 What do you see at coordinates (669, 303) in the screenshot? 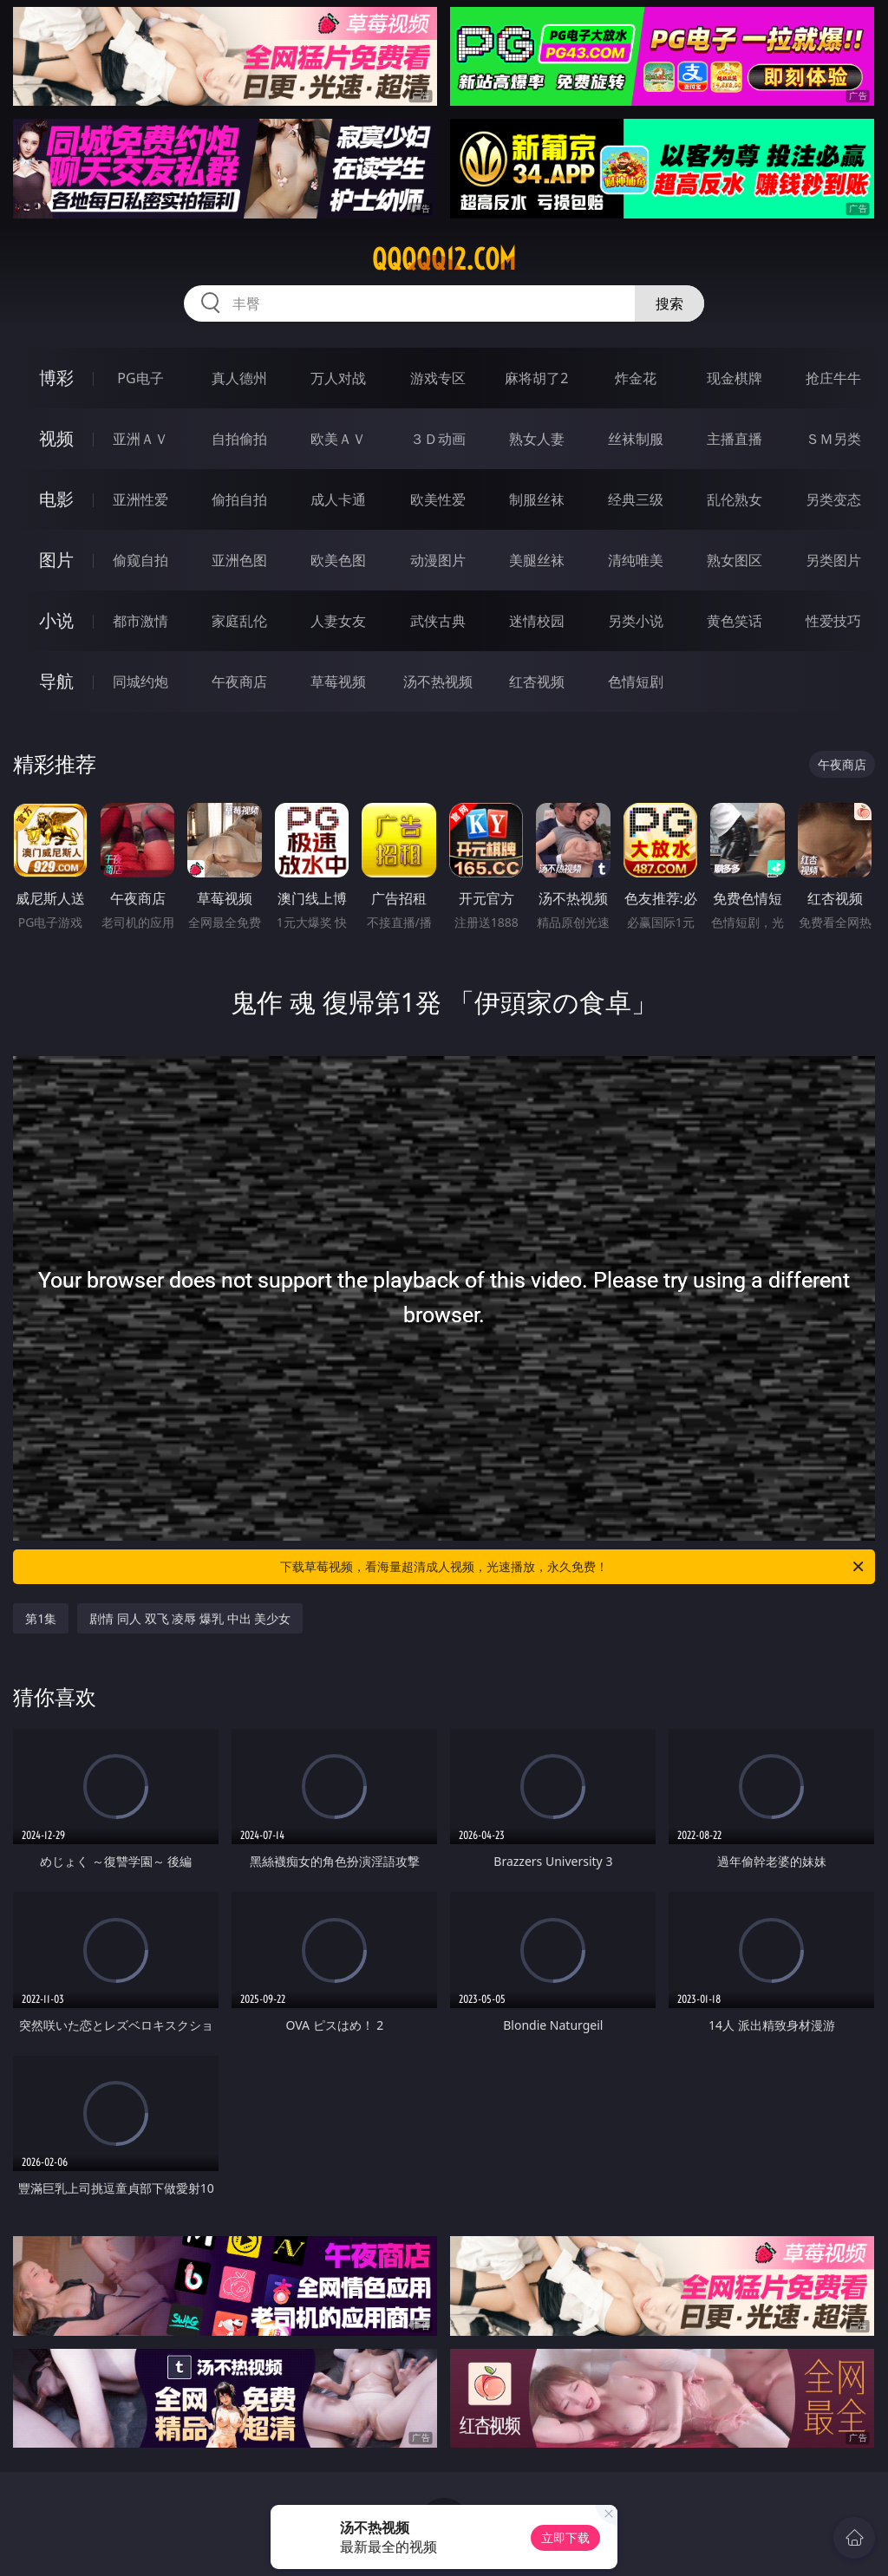
I see `搜索` at bounding box center [669, 303].